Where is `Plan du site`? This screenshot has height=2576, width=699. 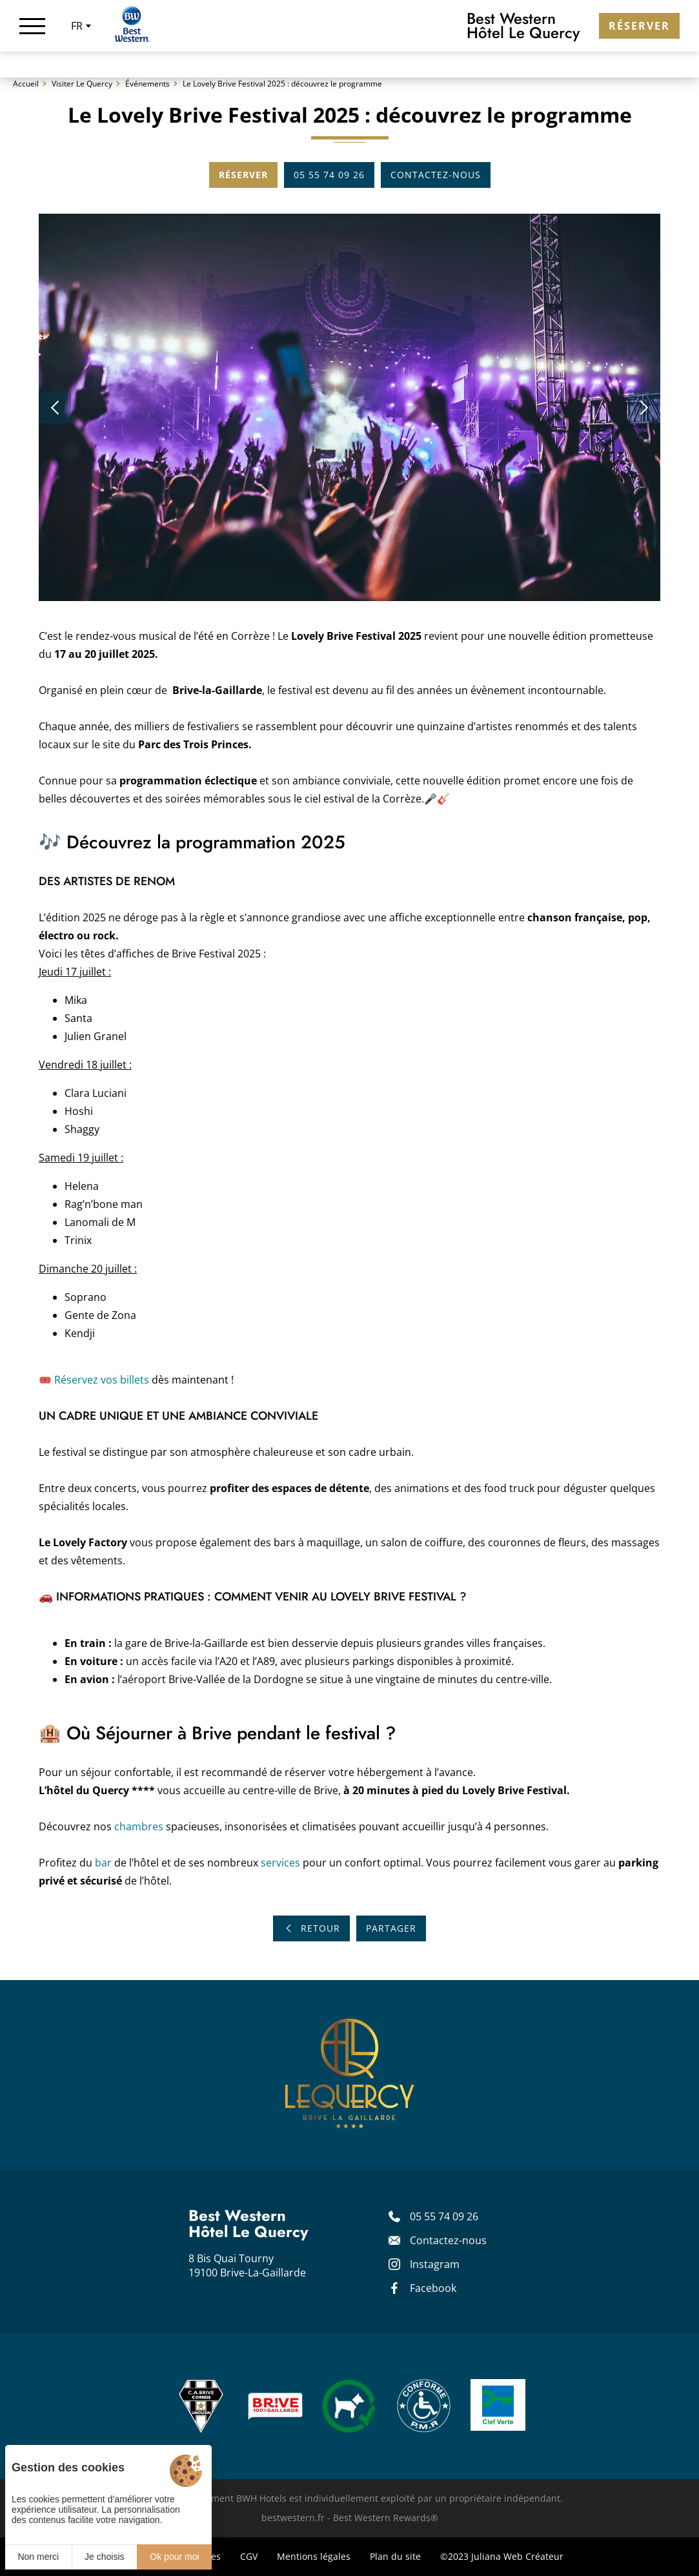
Plan du site is located at coordinates (395, 2556).